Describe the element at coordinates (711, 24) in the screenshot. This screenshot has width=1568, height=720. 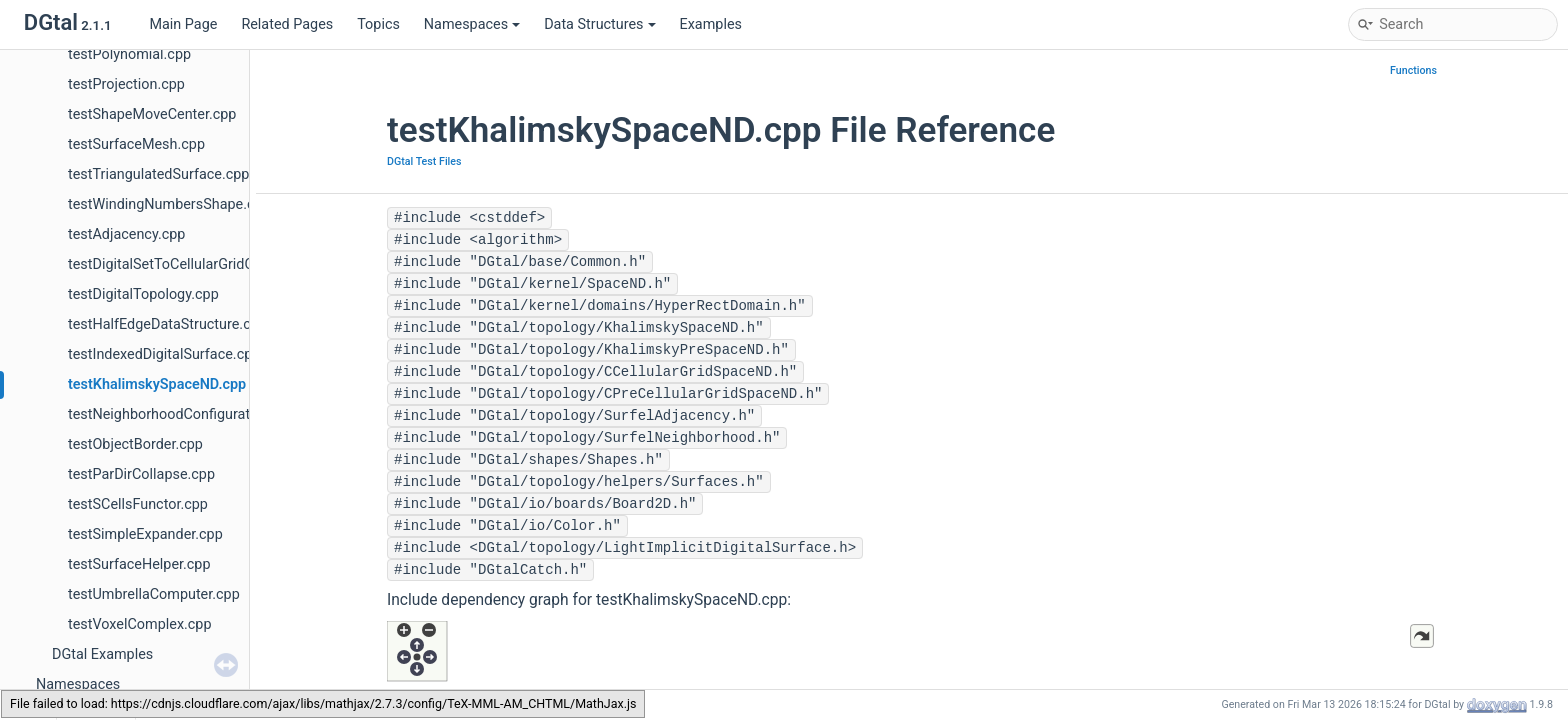
I see `Examples` at that location.